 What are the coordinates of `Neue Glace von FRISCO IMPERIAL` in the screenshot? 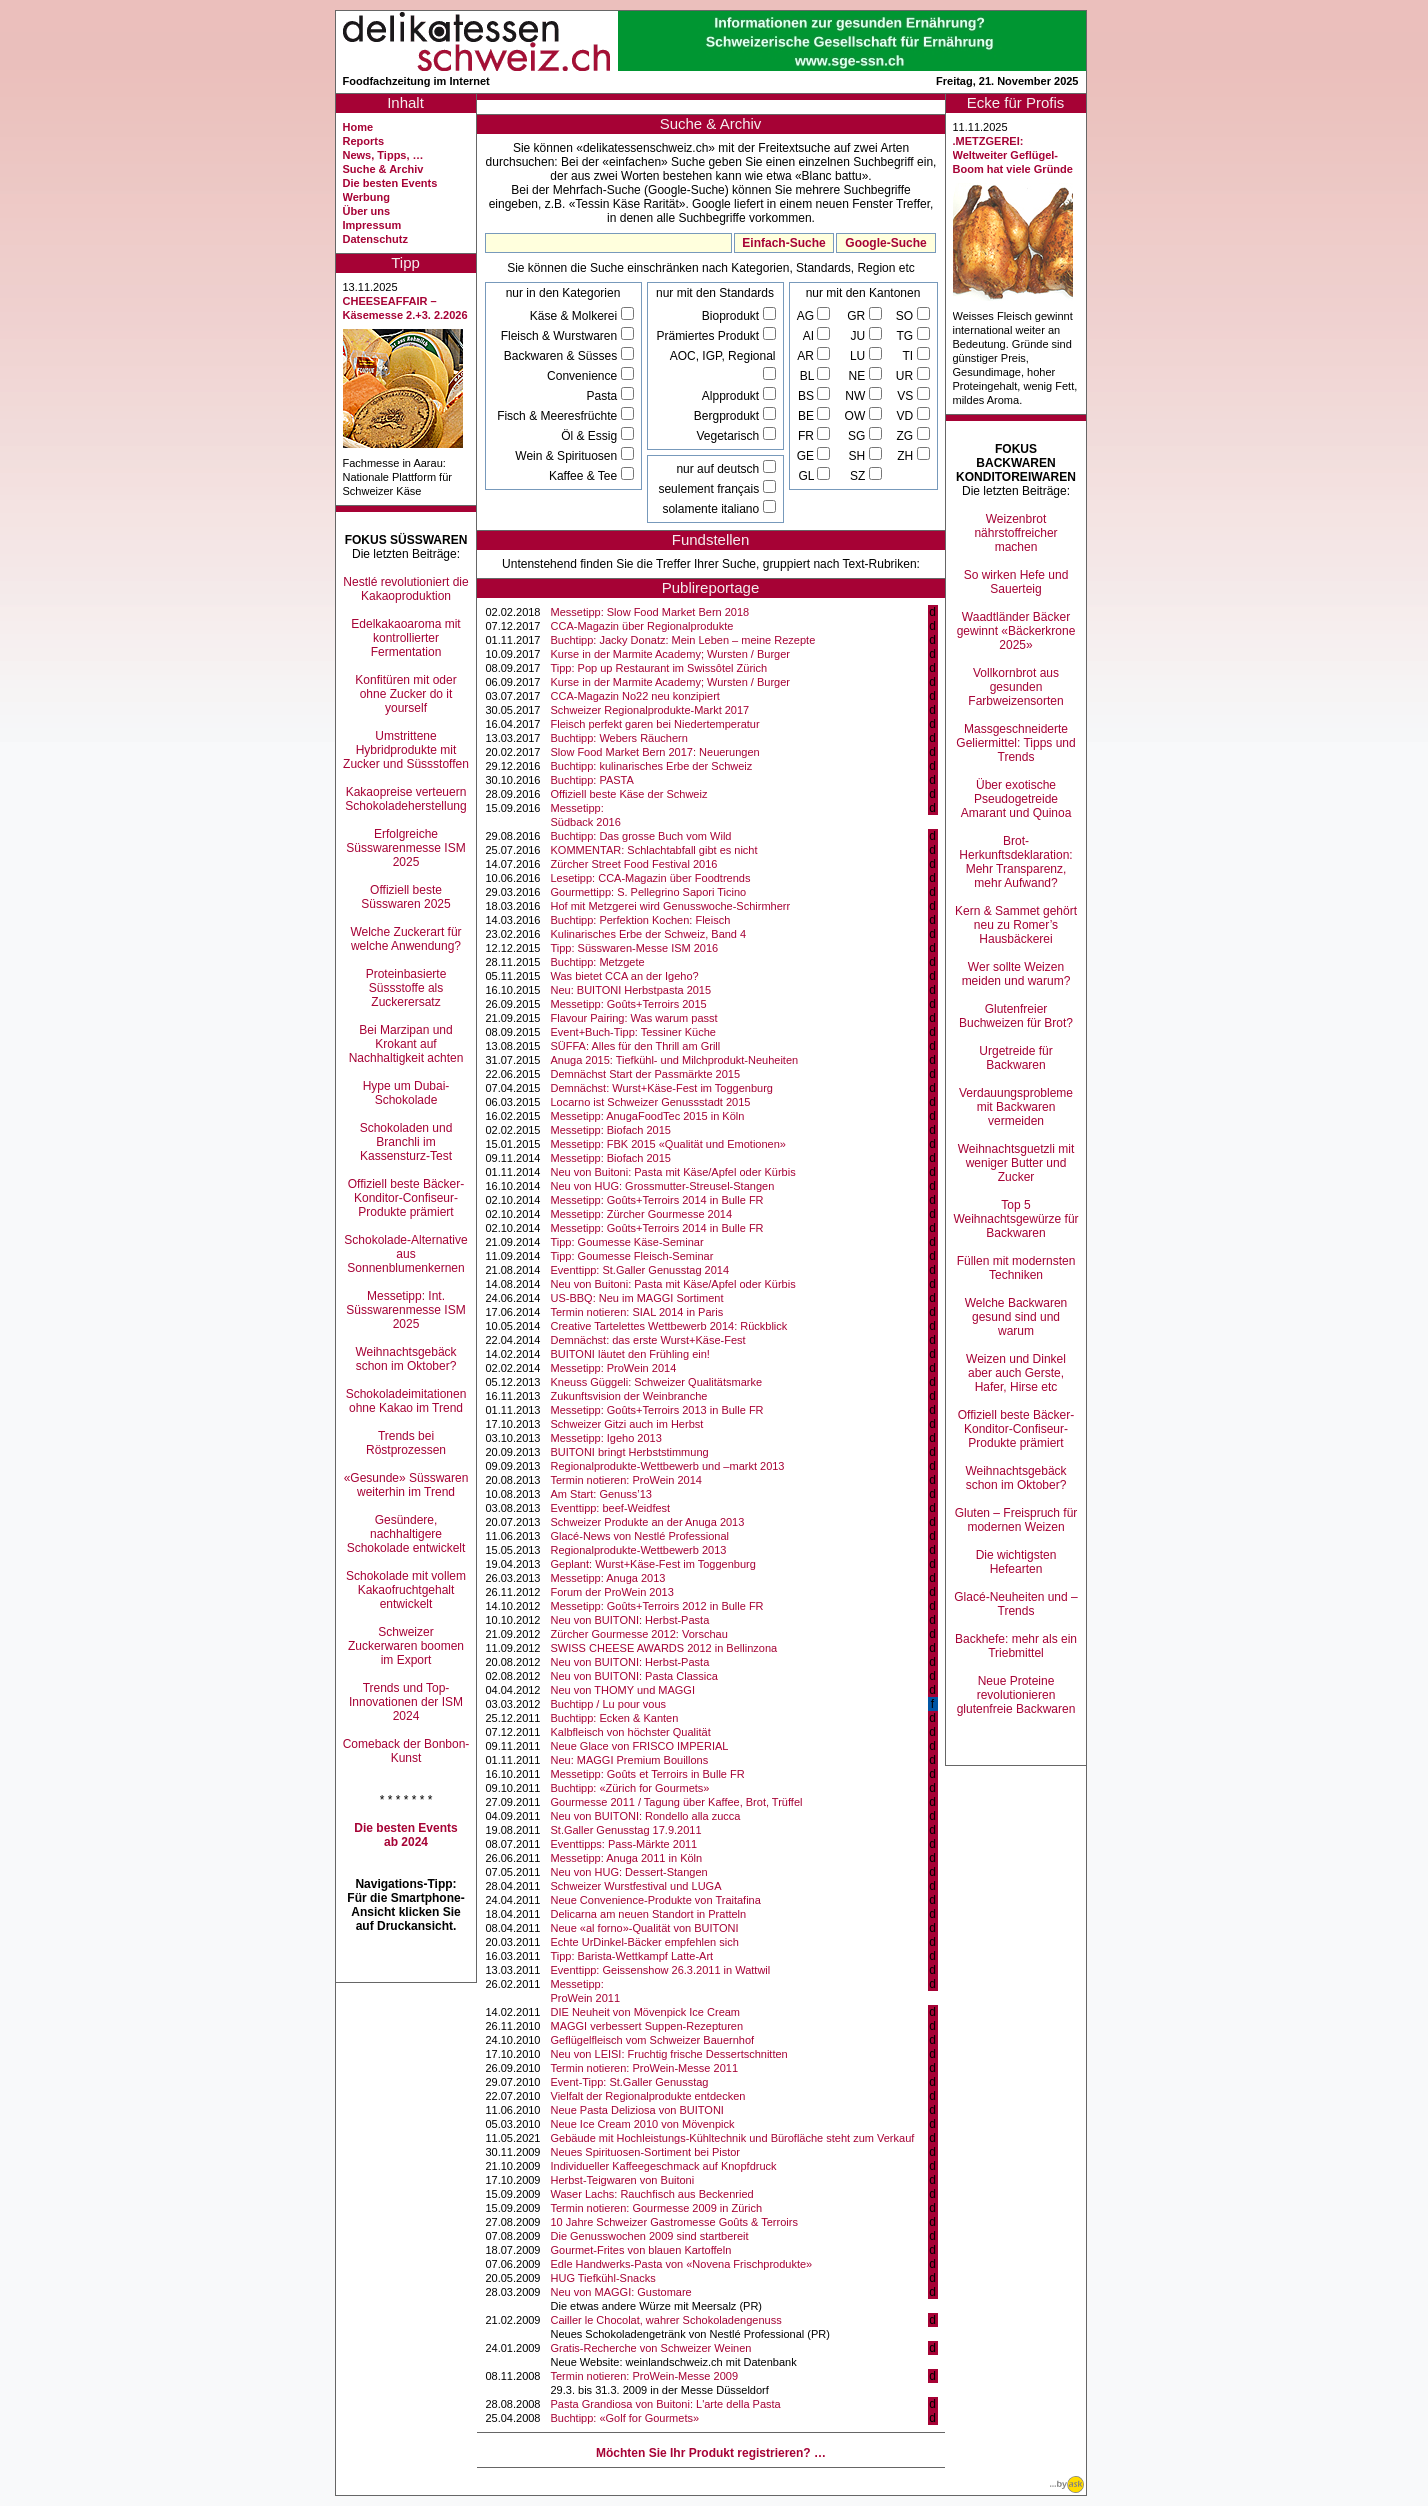 It's located at (640, 1746).